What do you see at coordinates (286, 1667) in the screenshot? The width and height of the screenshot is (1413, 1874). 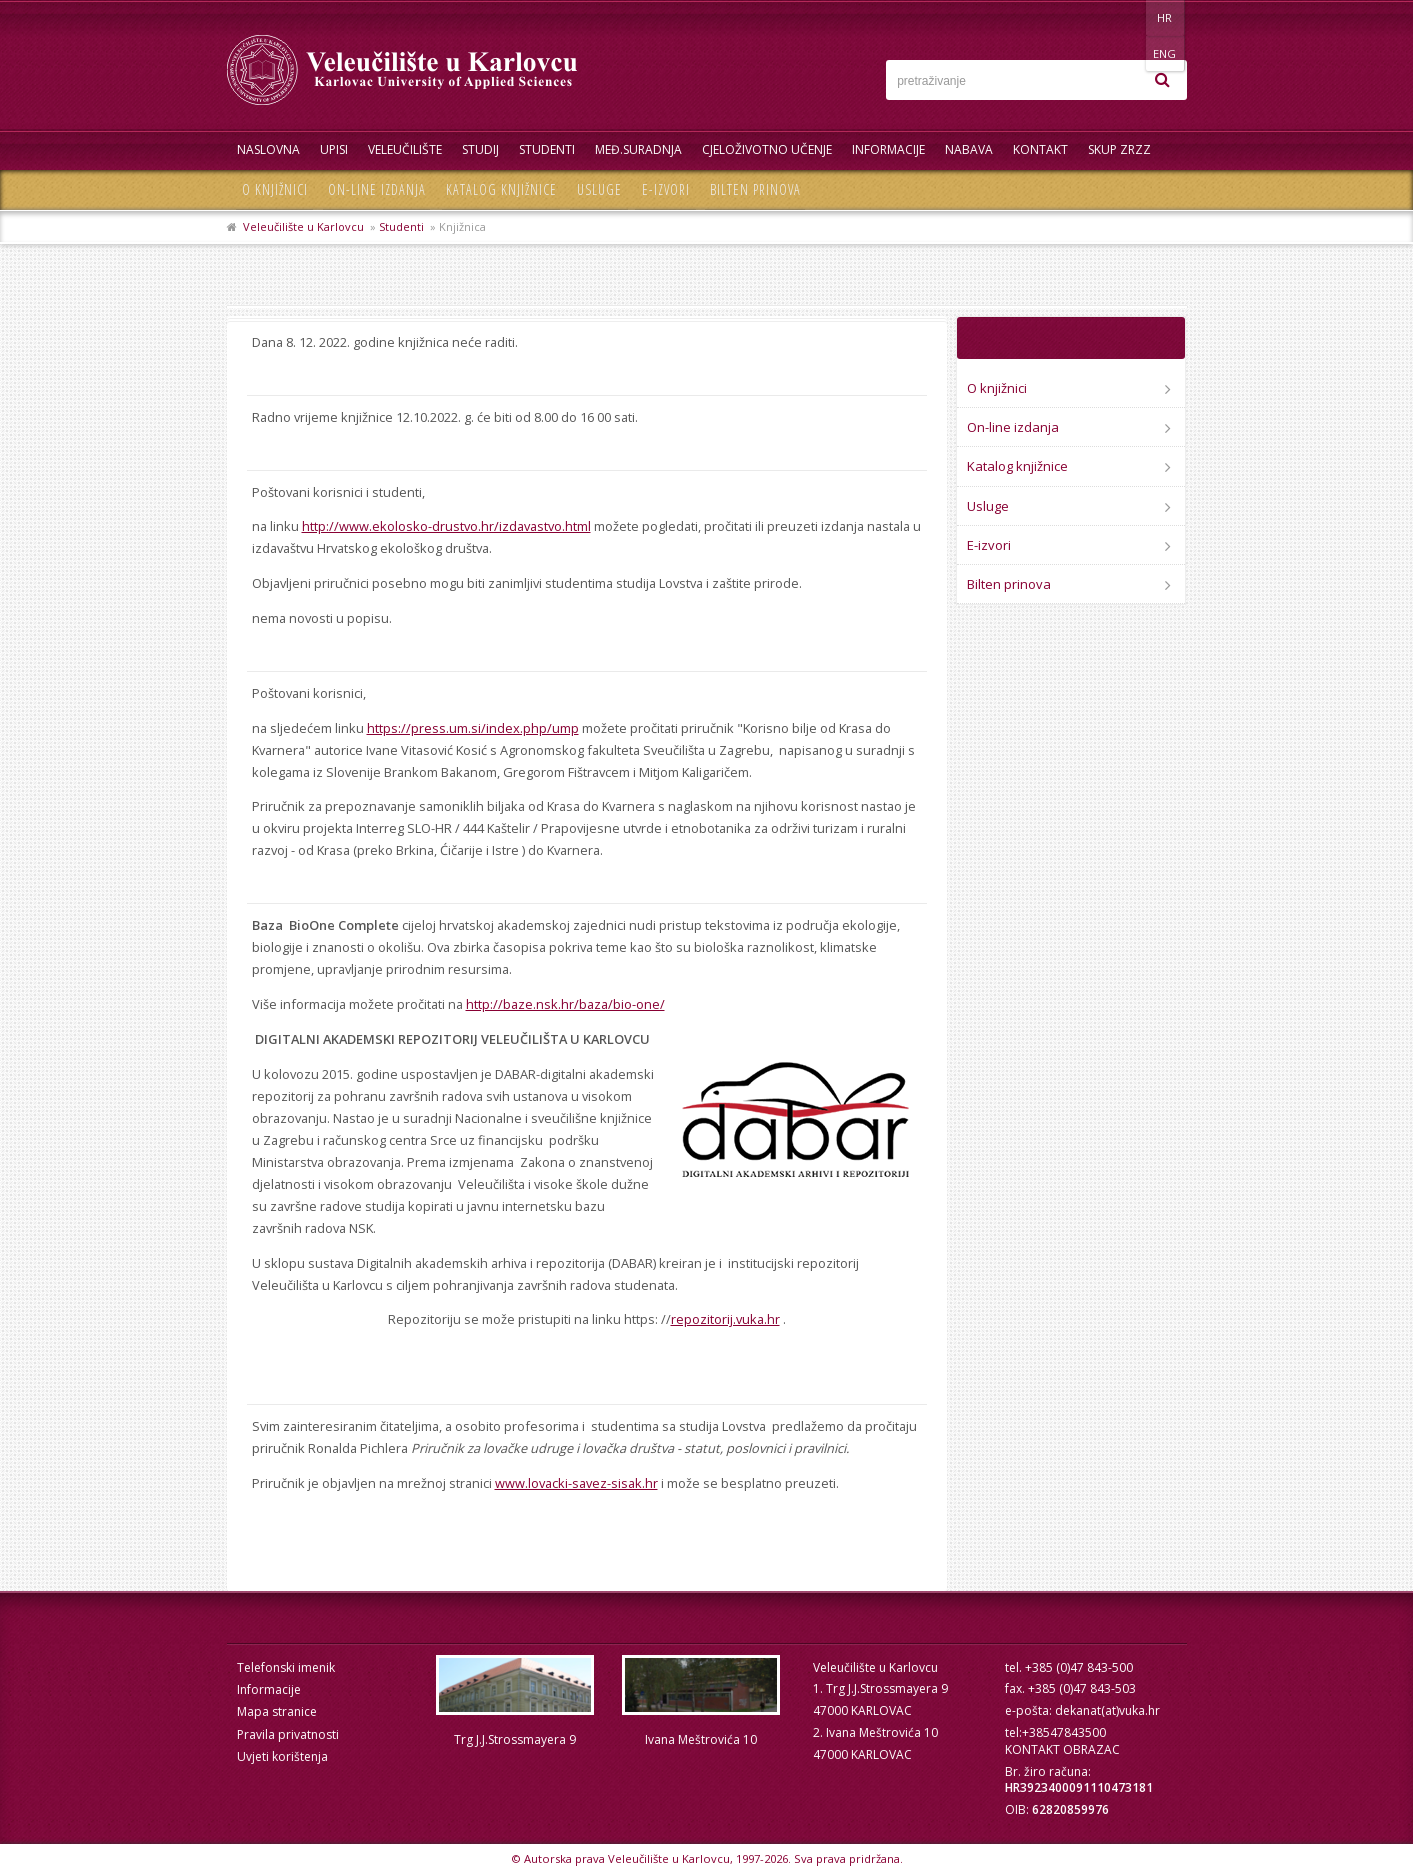 I see `Telefonski imenik` at bounding box center [286, 1667].